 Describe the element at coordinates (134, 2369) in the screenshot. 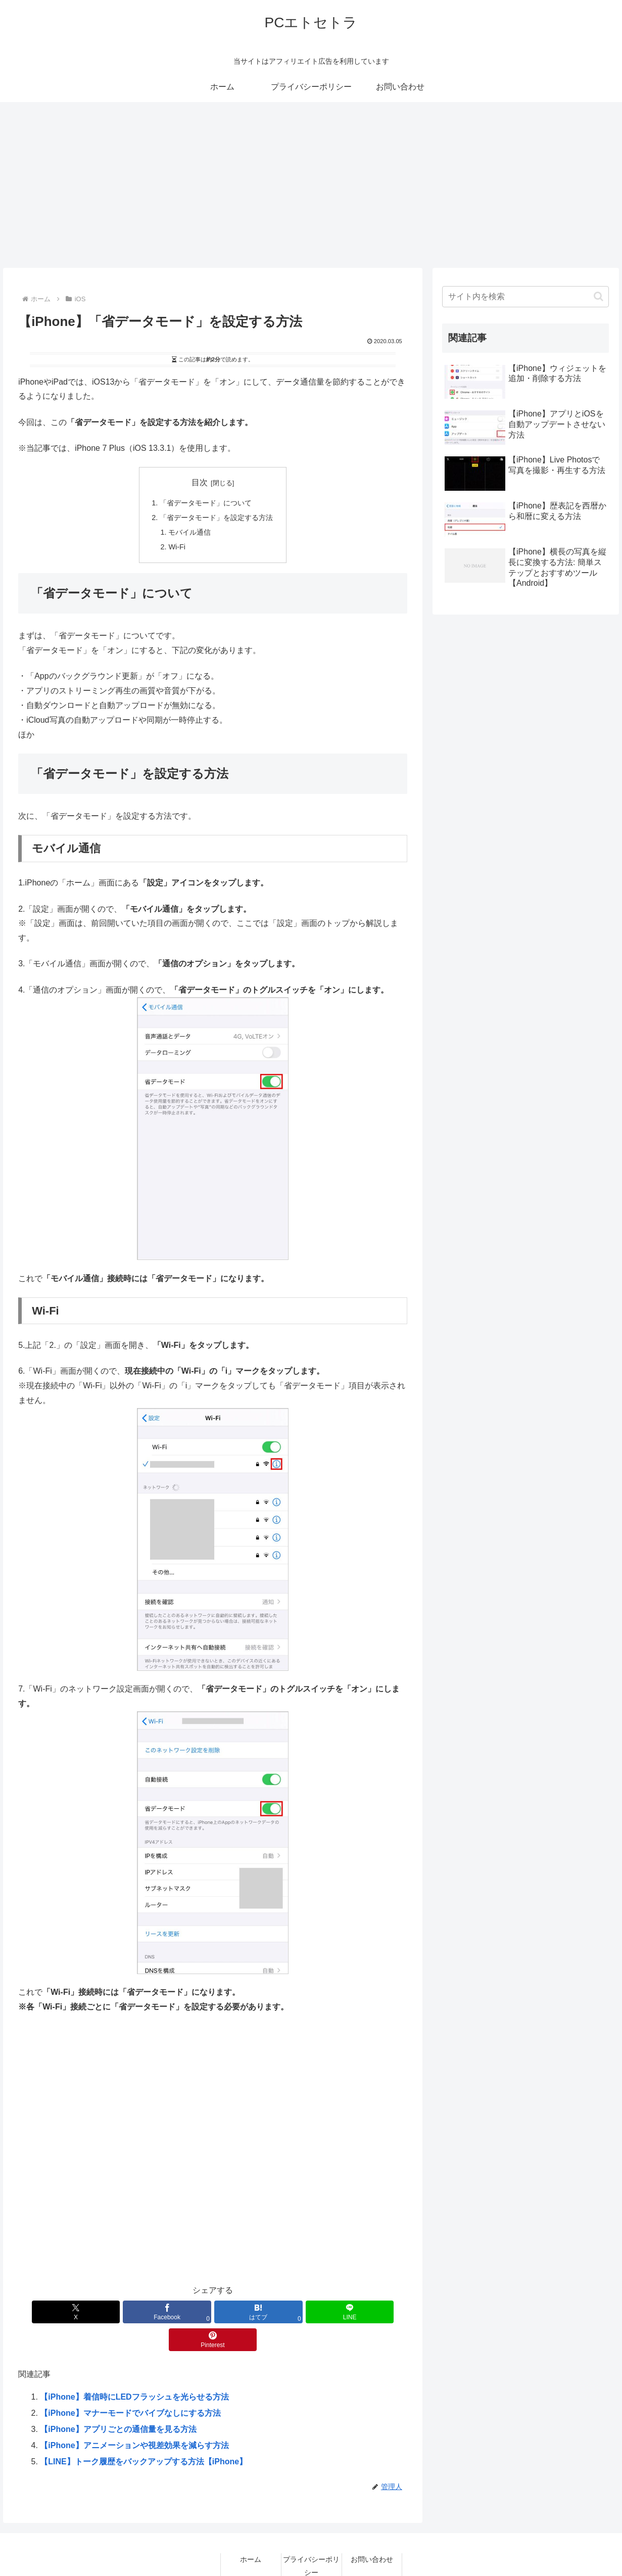

I see `【iPhone】着信時にLEDフラッシュを光らせる方法` at that location.